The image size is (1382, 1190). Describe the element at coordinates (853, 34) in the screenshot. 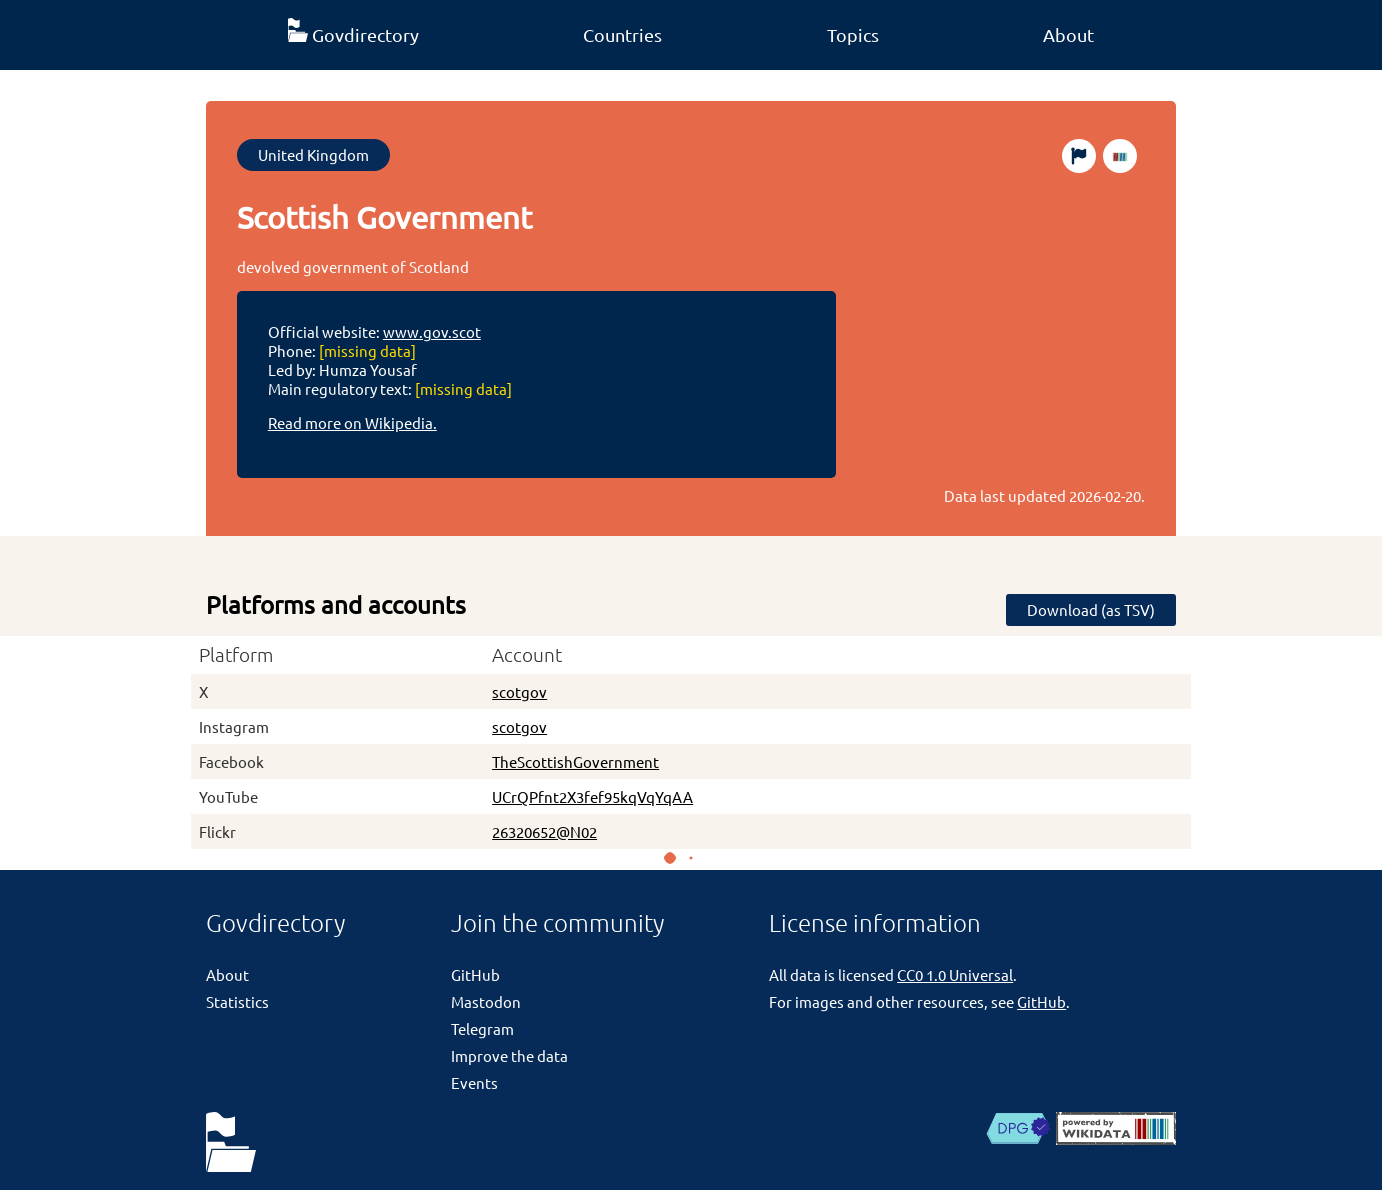

I see `Topics` at that location.